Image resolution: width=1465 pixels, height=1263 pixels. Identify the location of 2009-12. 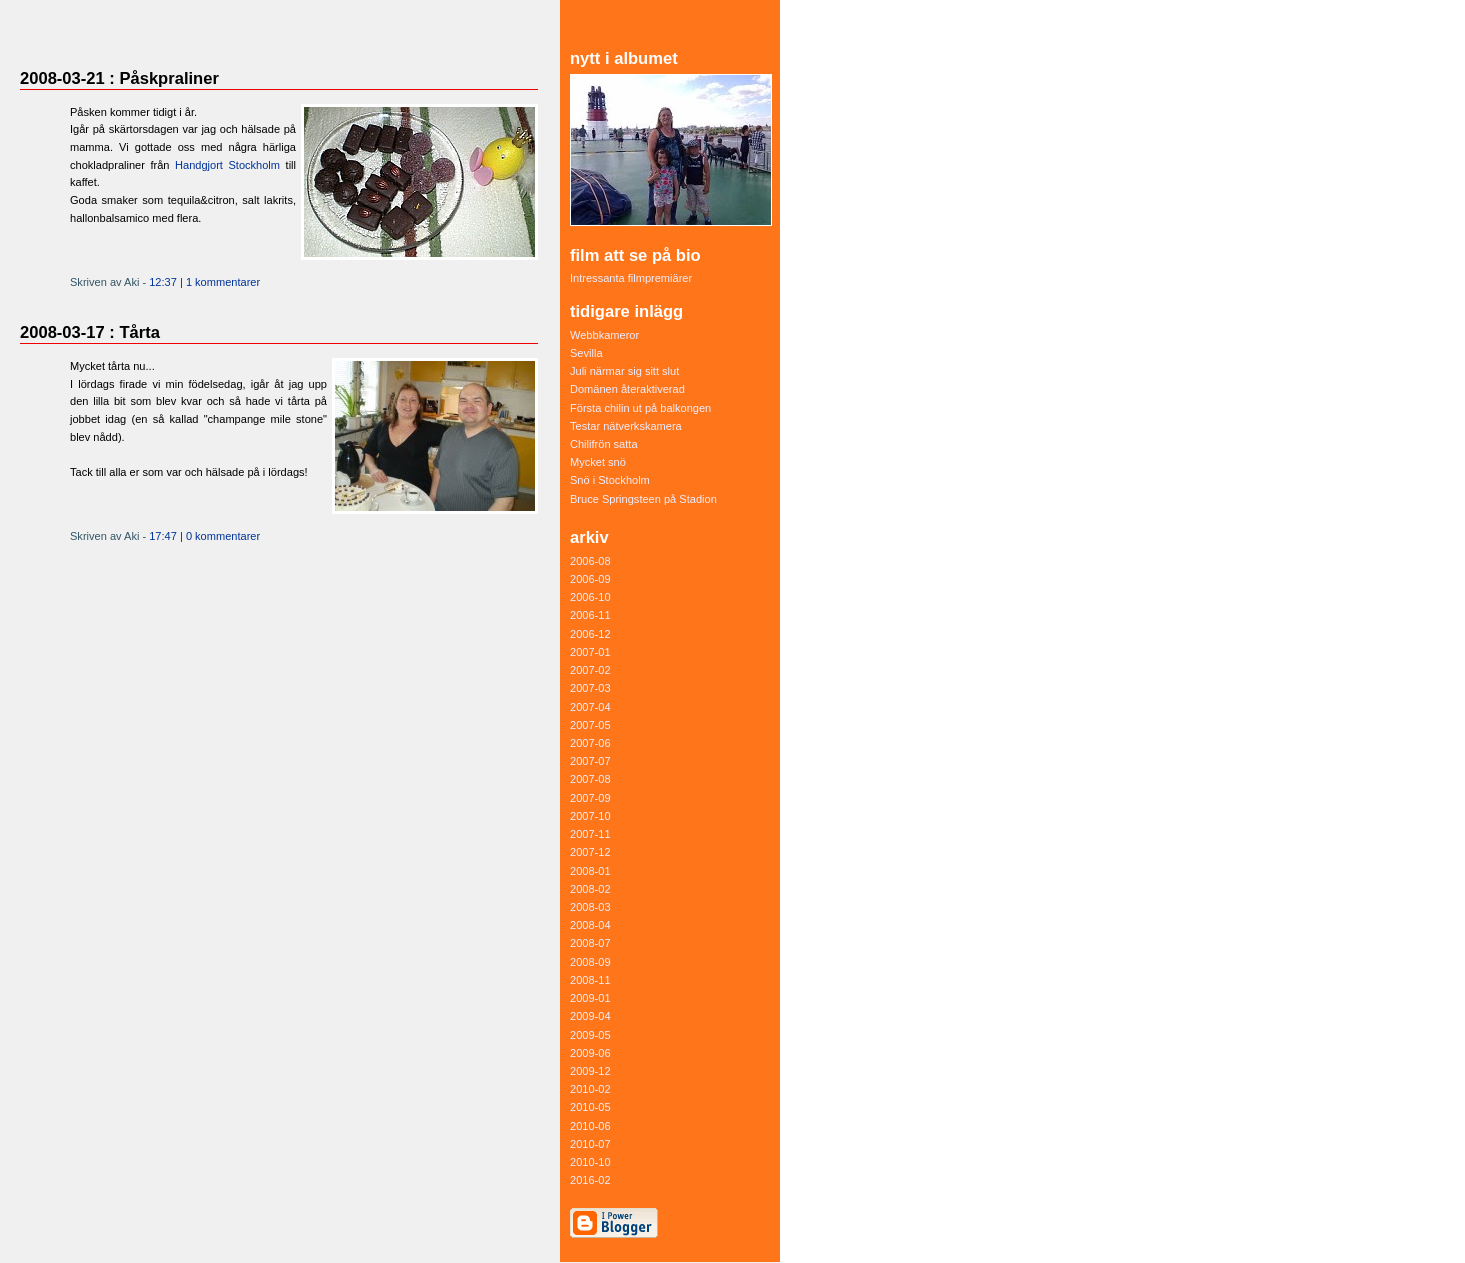
(590, 1071).